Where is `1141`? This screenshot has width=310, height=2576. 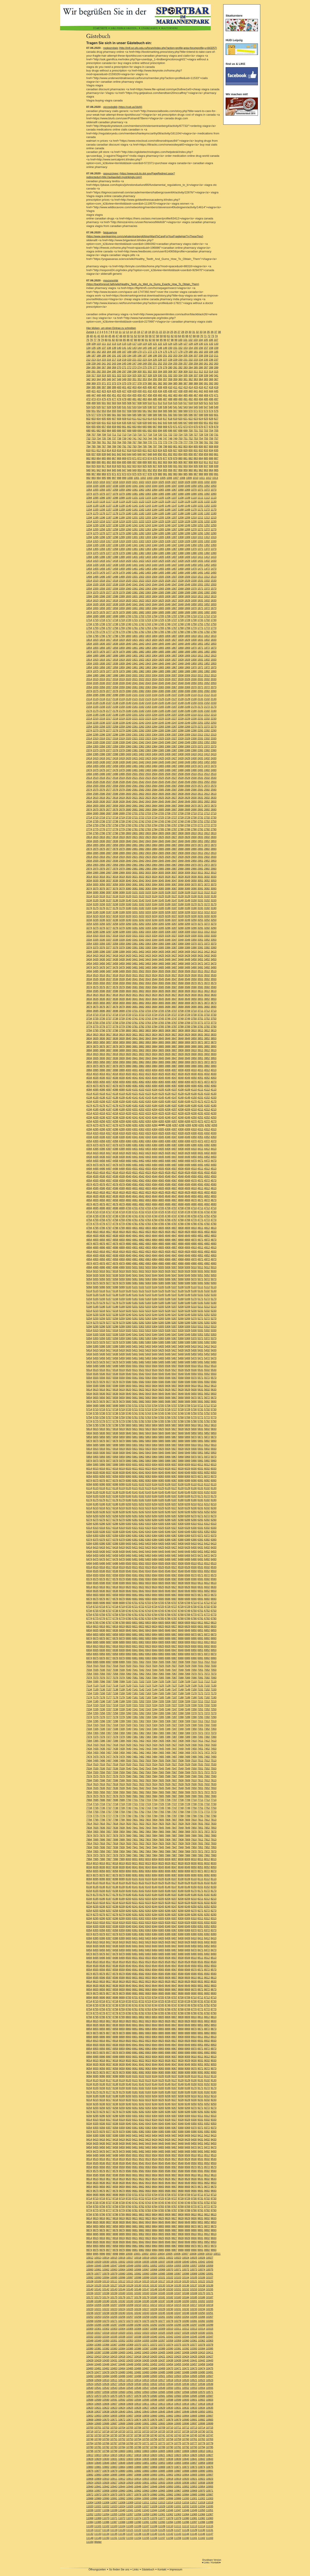
1141 is located at coordinates (135, 505).